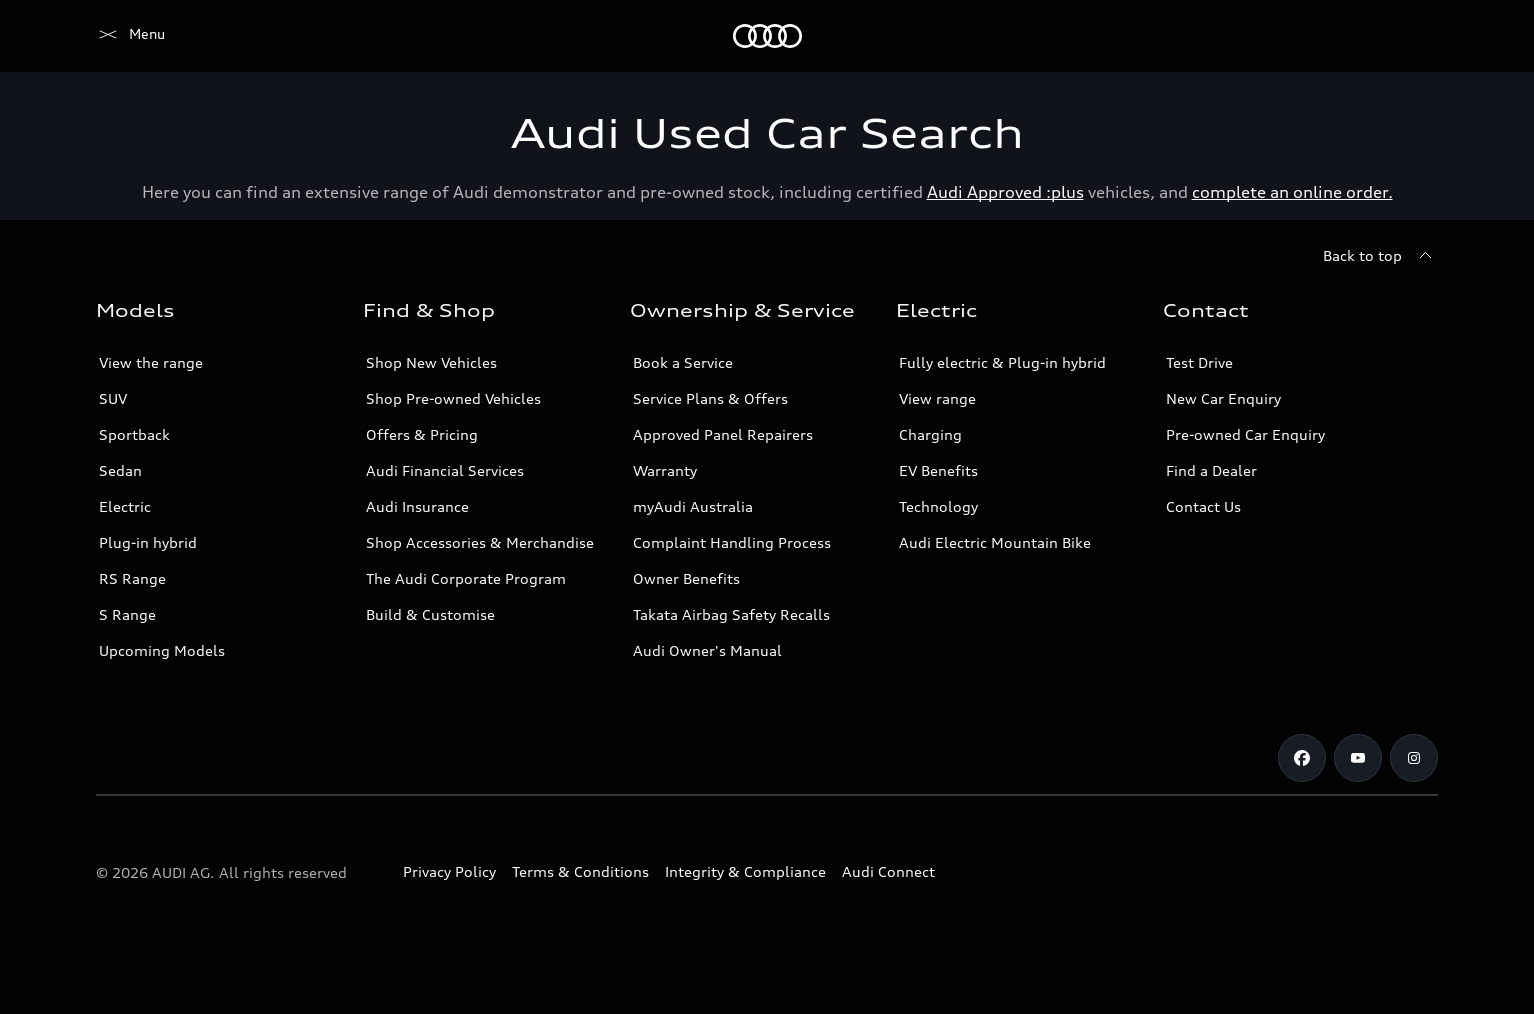  What do you see at coordinates (937, 398) in the screenshot?
I see `View range` at bounding box center [937, 398].